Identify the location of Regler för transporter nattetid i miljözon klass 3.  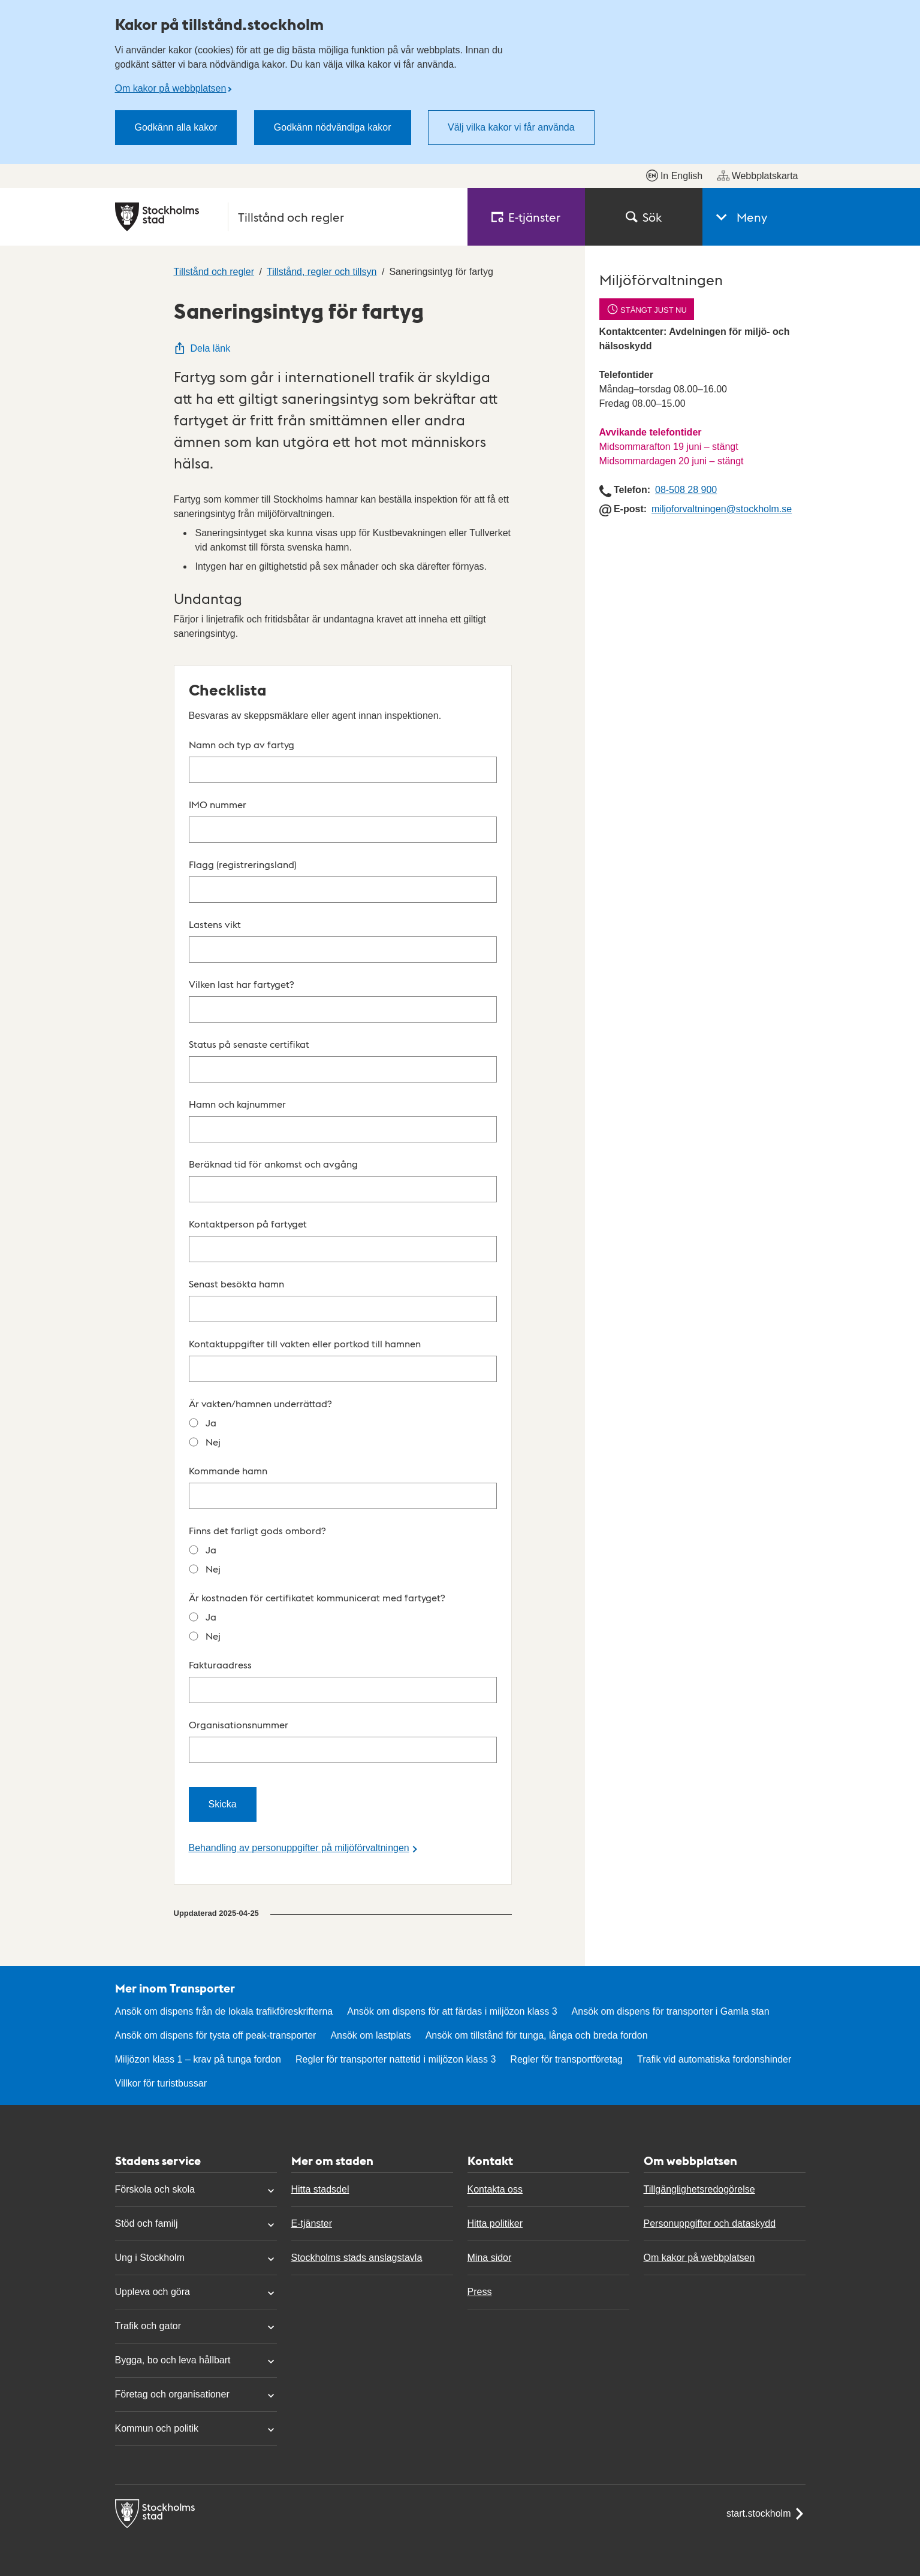
(395, 2059).